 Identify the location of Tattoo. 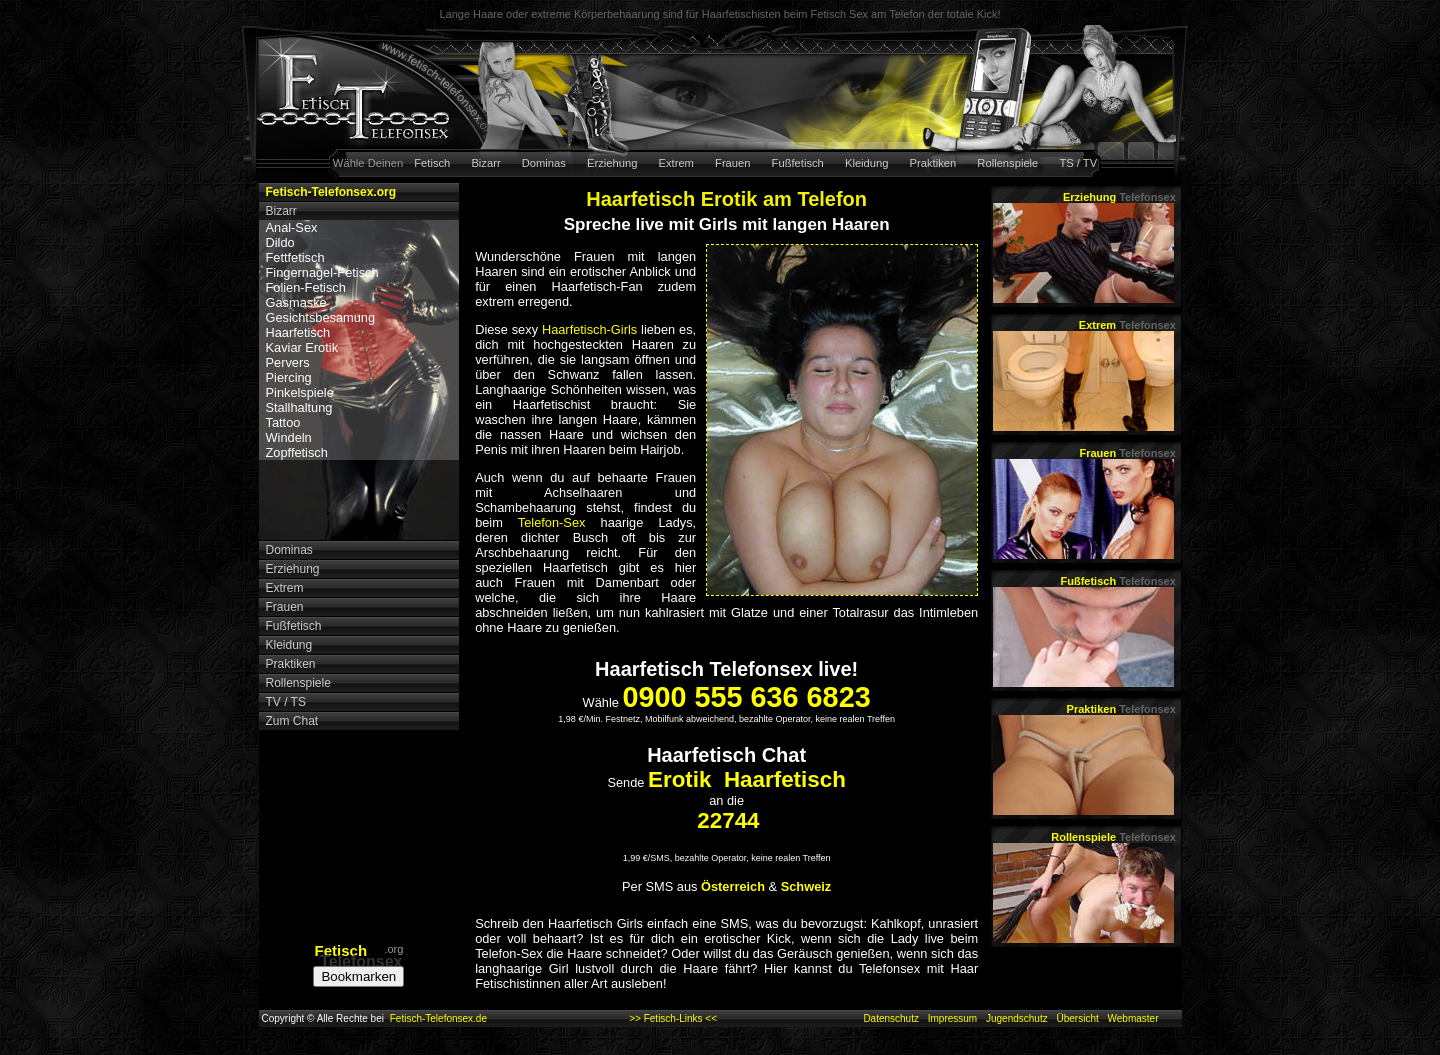
(283, 422).